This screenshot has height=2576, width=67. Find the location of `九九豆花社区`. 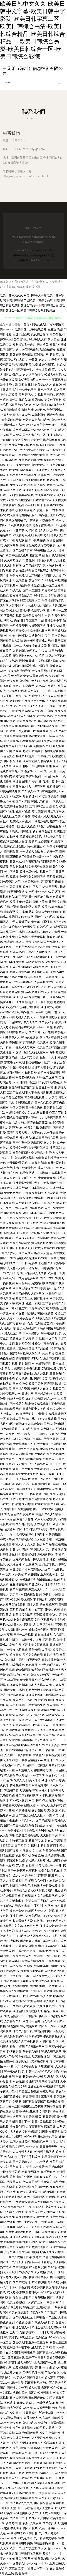

九九豆花社区 is located at coordinates (8, 655).